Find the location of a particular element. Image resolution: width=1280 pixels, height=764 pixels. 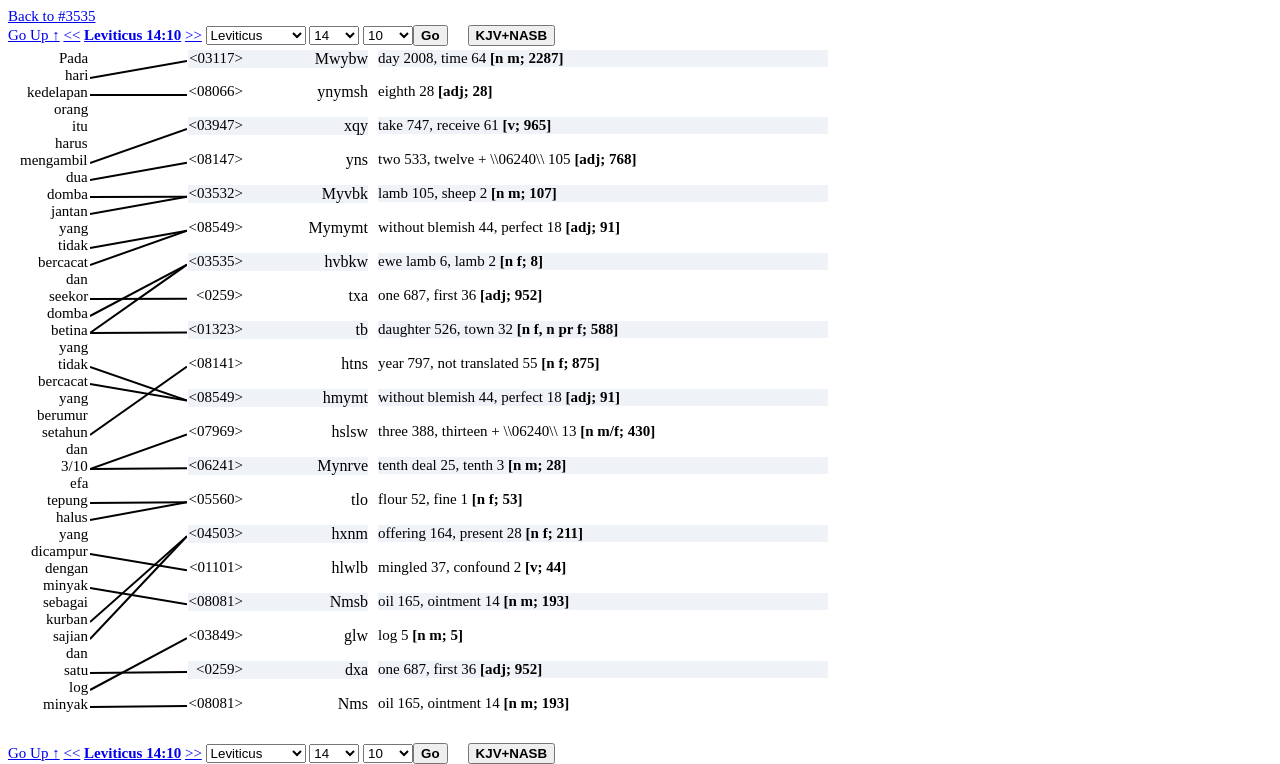

Pada is located at coordinates (73, 58).